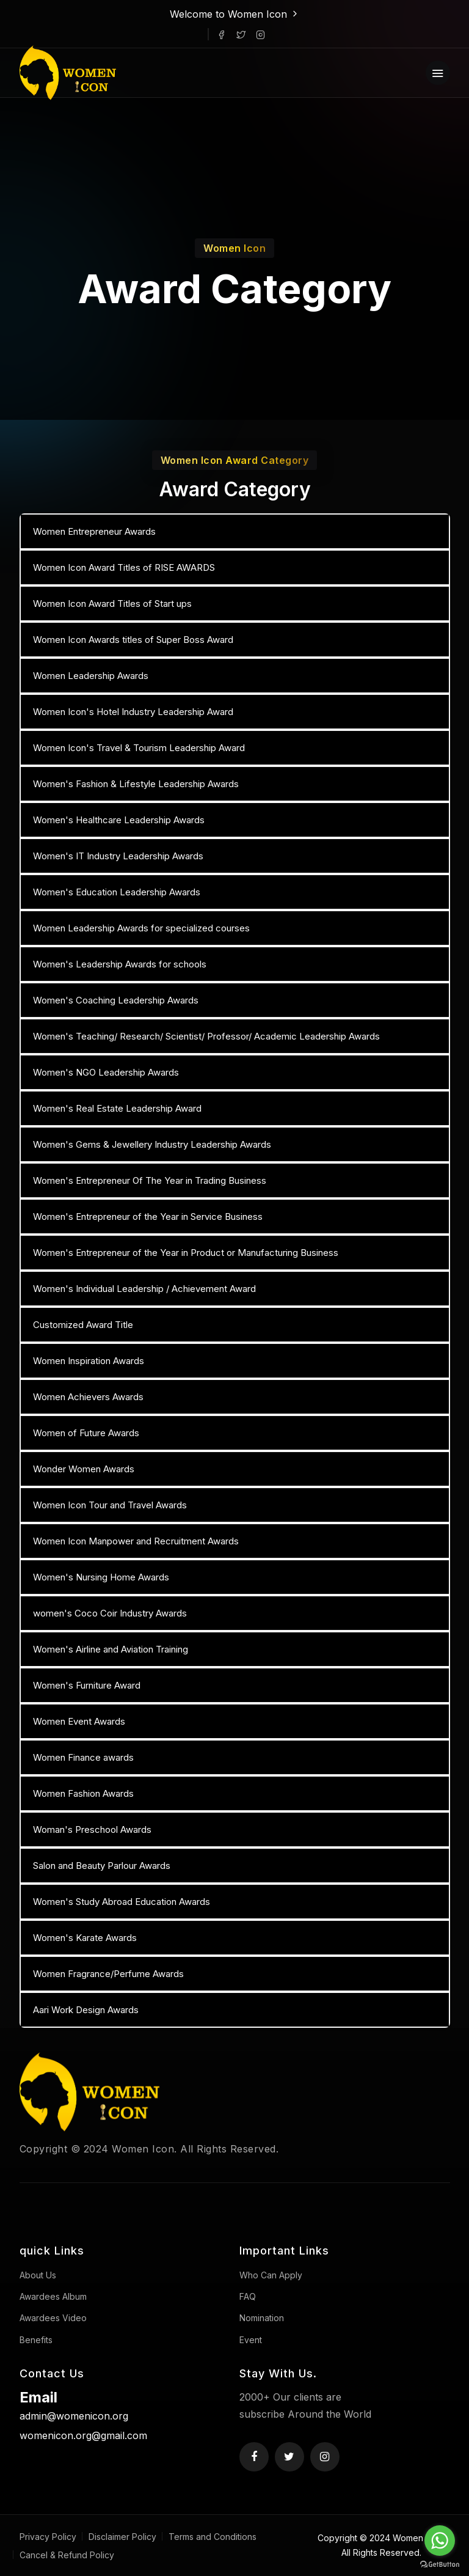 The height and width of the screenshot is (2576, 469). I want to click on Women Entrepreneur Awards, so click(94, 531).